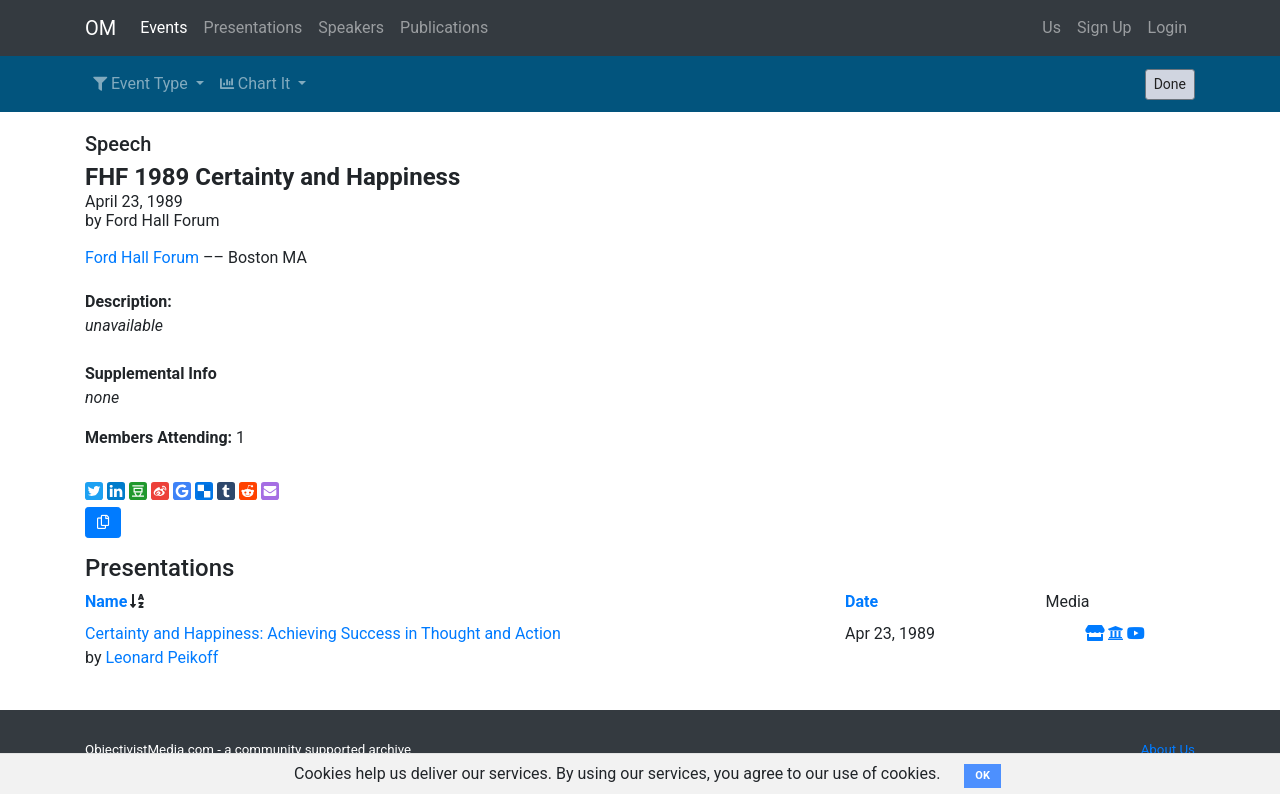  Describe the element at coordinates (323, 633) in the screenshot. I see `Certainty and Happiness: Achieving Success in Thought and Action` at that location.